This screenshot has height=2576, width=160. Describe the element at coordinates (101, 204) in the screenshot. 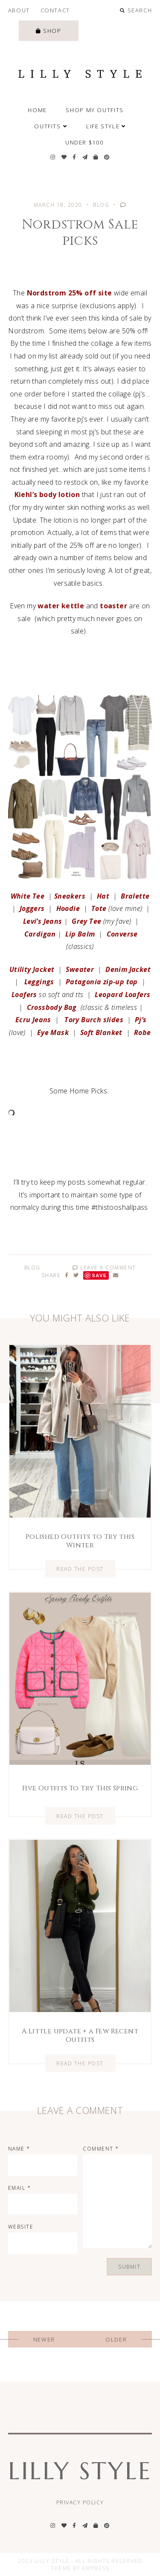

I see `Blog` at that location.